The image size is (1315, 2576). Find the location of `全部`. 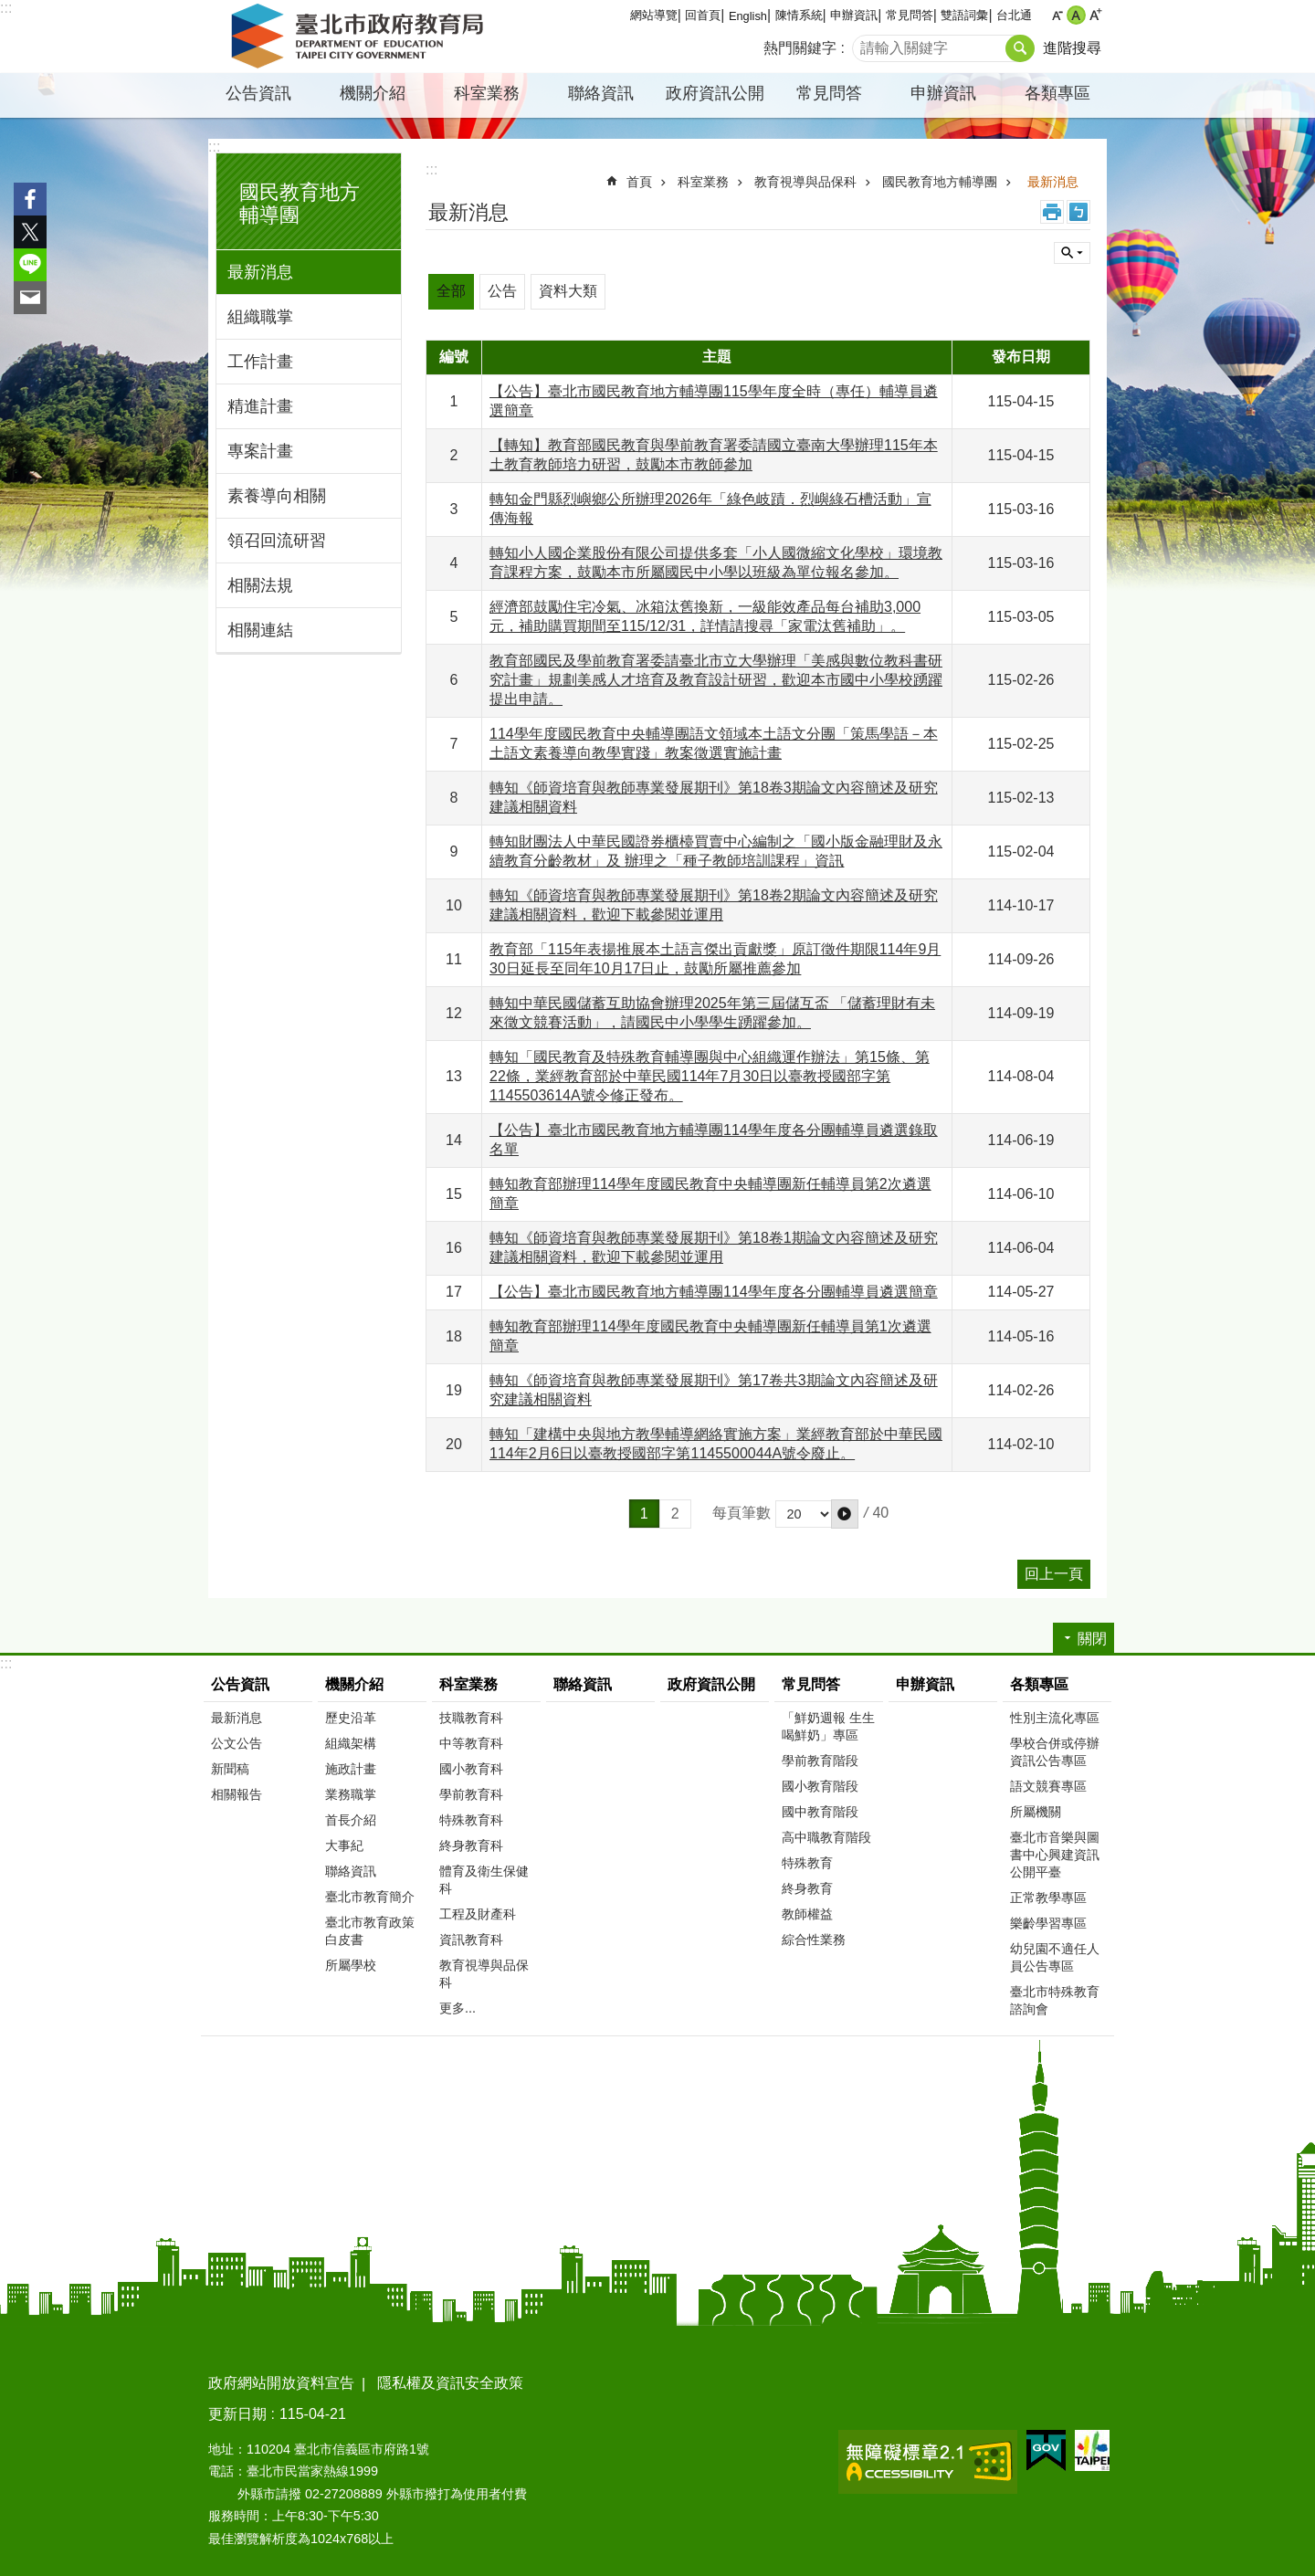

全部 is located at coordinates (451, 291).